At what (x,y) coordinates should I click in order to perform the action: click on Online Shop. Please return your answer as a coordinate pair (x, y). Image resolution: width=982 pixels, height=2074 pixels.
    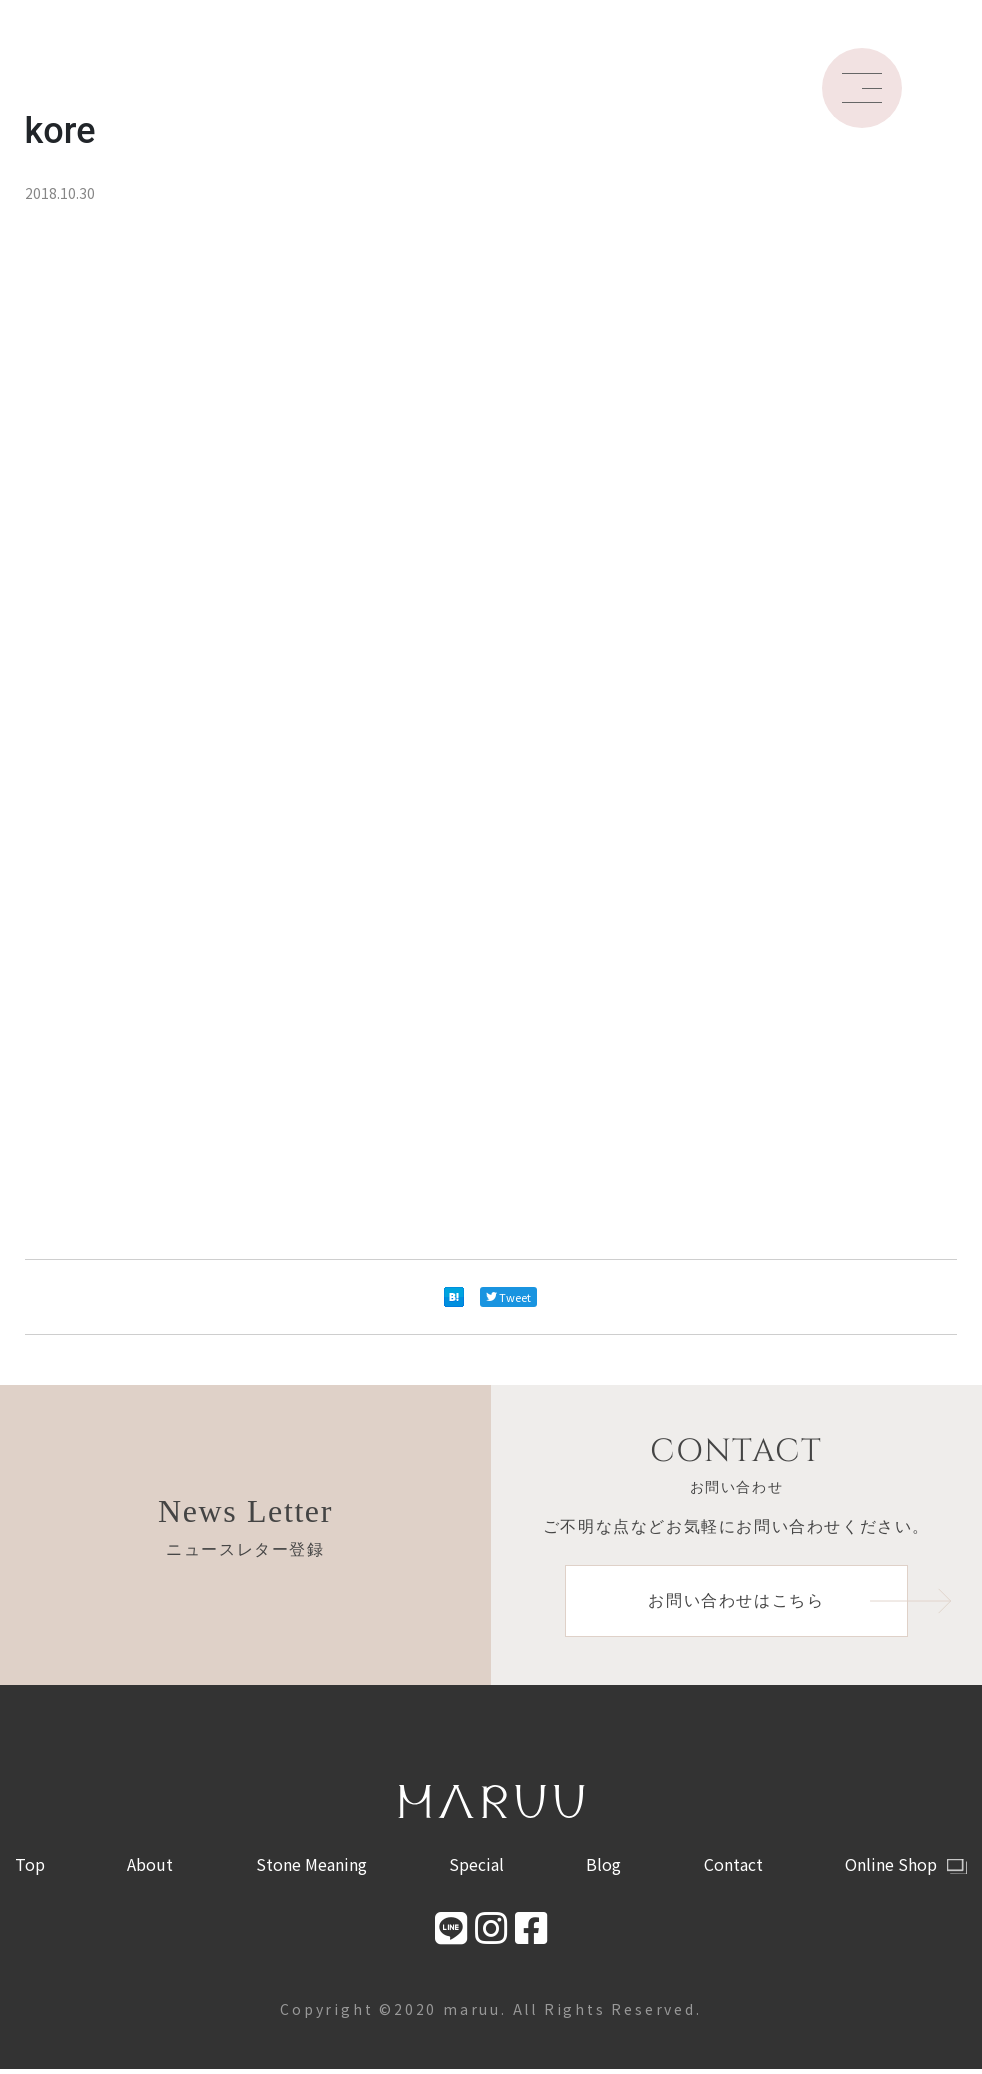
    Looking at the image, I should click on (906, 1868).